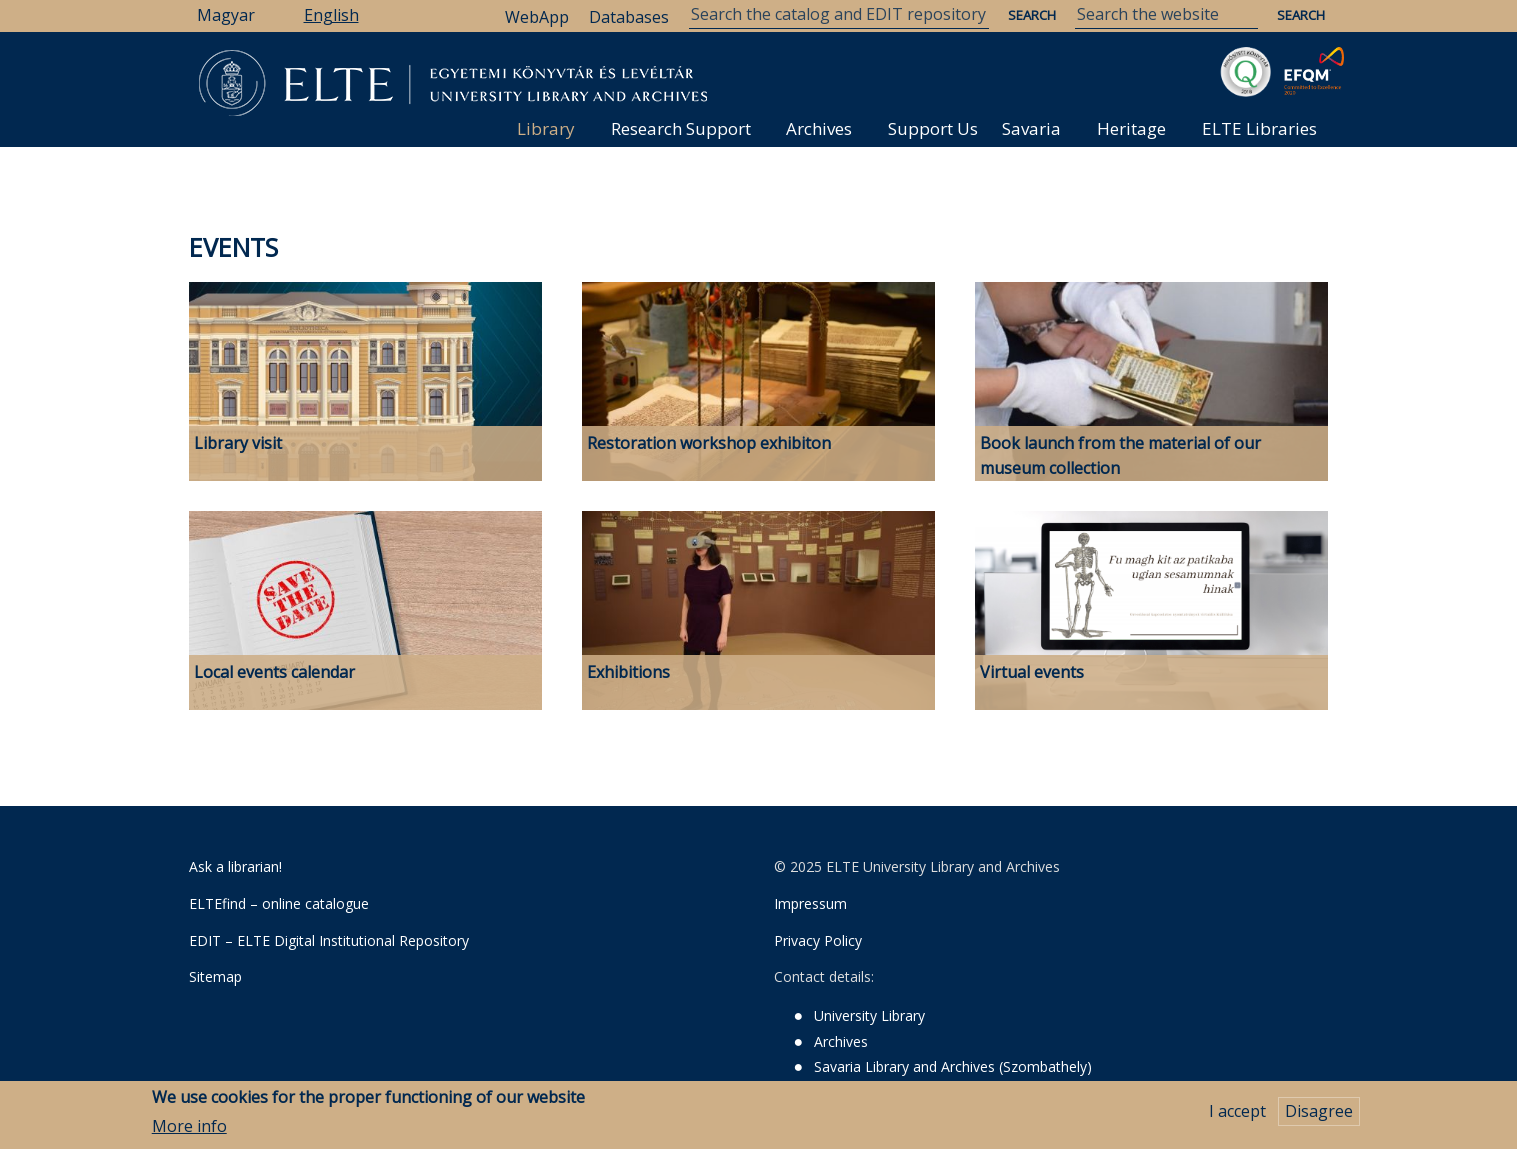 Image resolution: width=1517 pixels, height=1149 pixels. What do you see at coordinates (189, 1130) in the screenshot?
I see `More info` at bounding box center [189, 1130].